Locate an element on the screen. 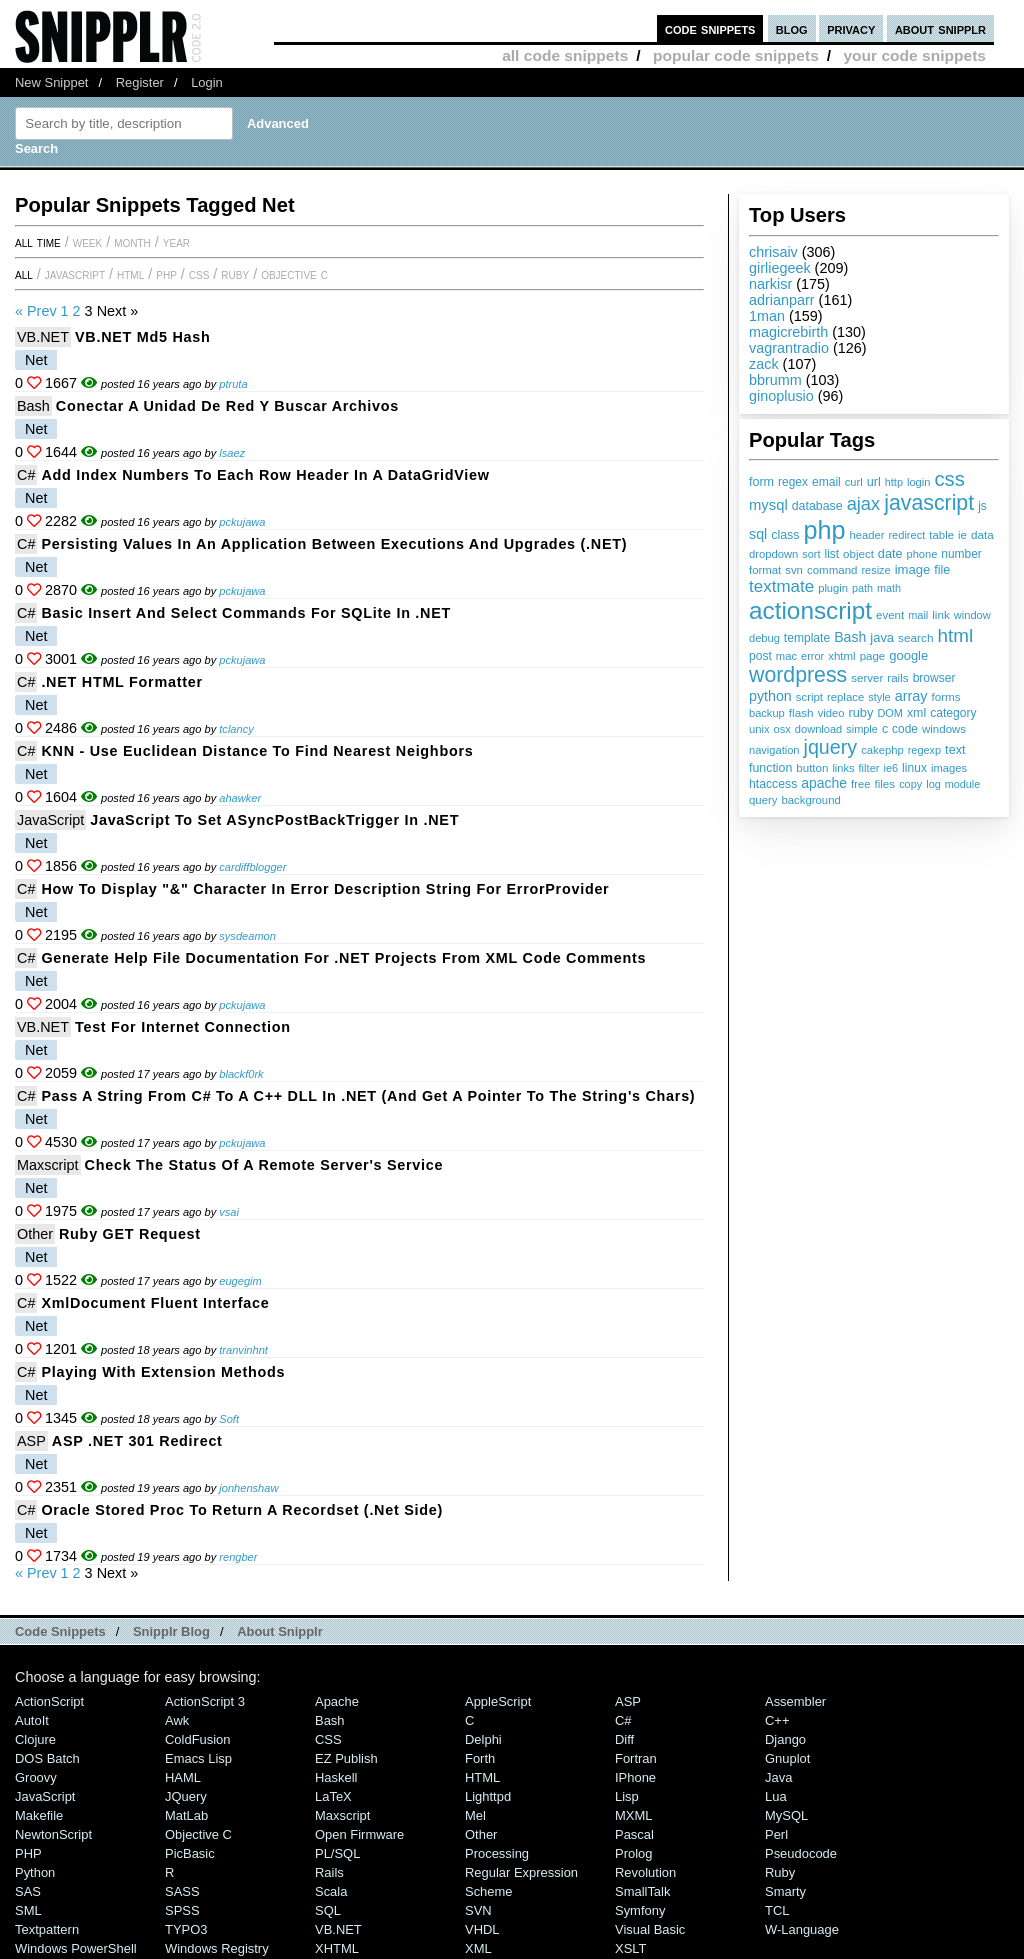 The height and width of the screenshot is (1959, 1024). tranvinhnt is located at coordinates (243, 1350).